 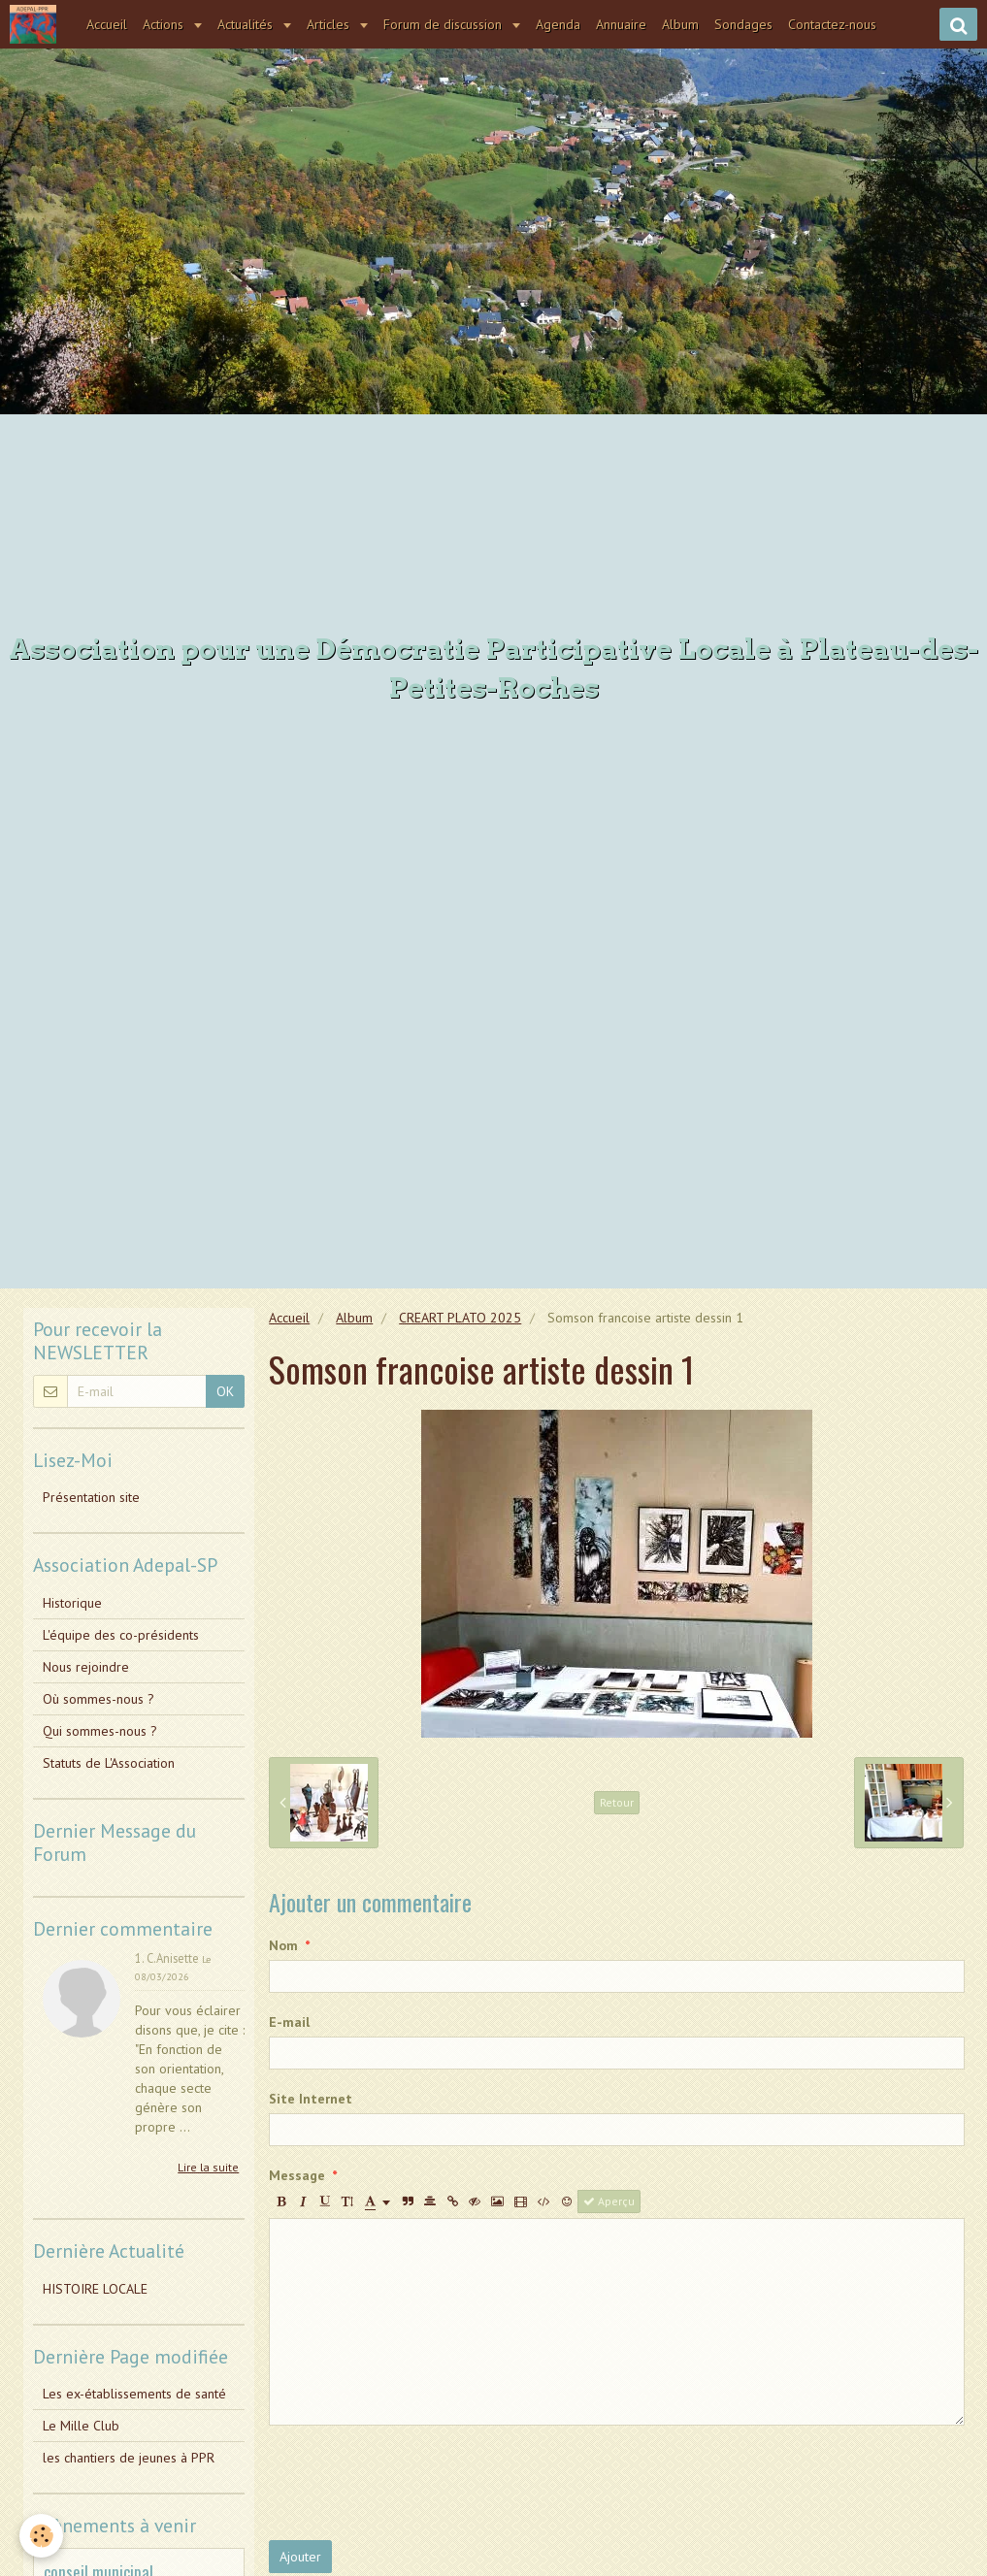 I want to click on CREART PLATO 2025, so click(x=460, y=1317).